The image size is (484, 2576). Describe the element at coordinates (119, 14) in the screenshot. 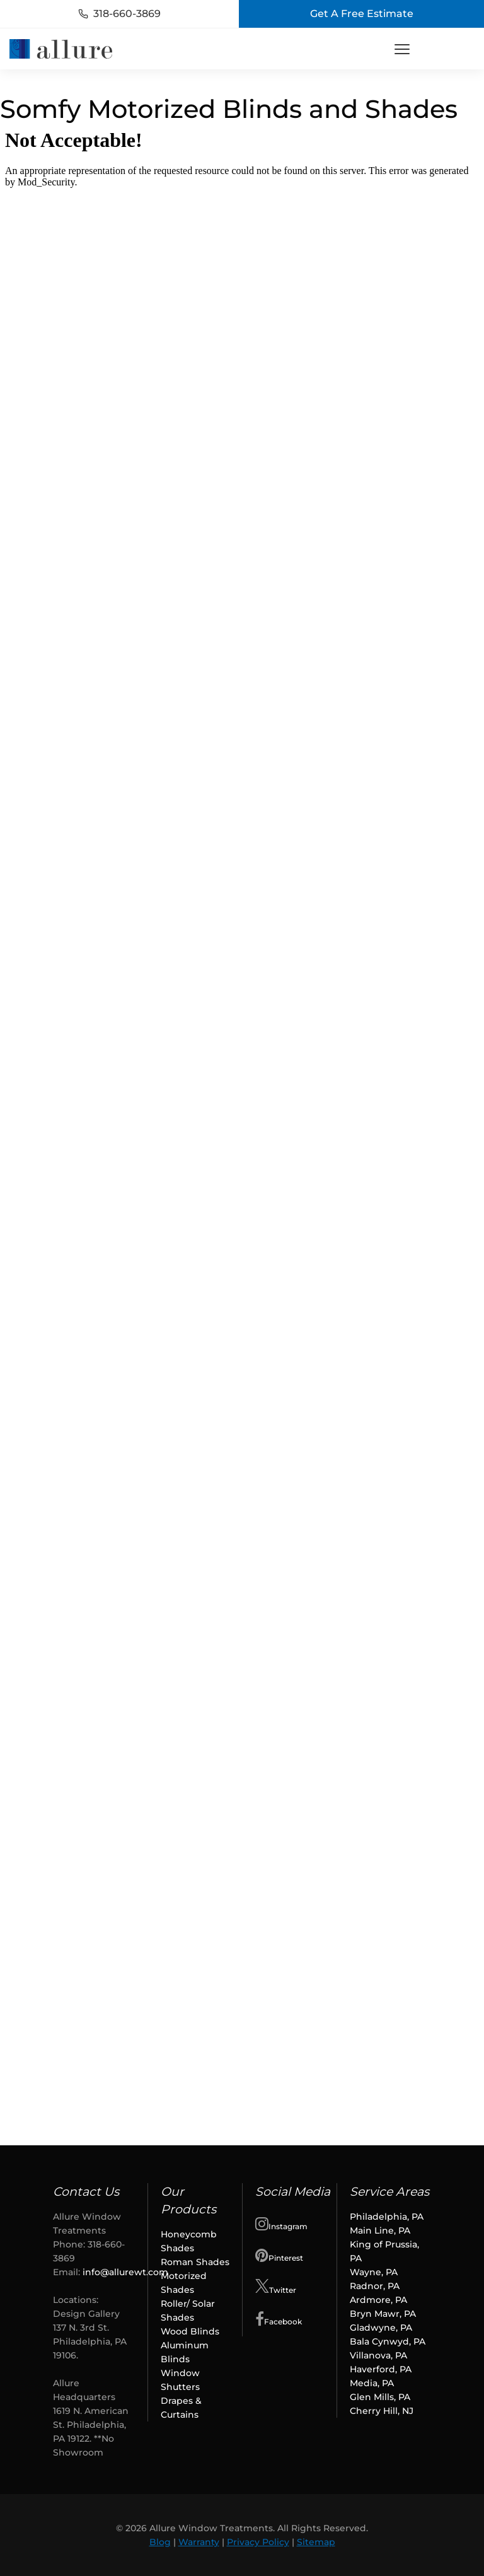

I see `318-660-3869` at that location.